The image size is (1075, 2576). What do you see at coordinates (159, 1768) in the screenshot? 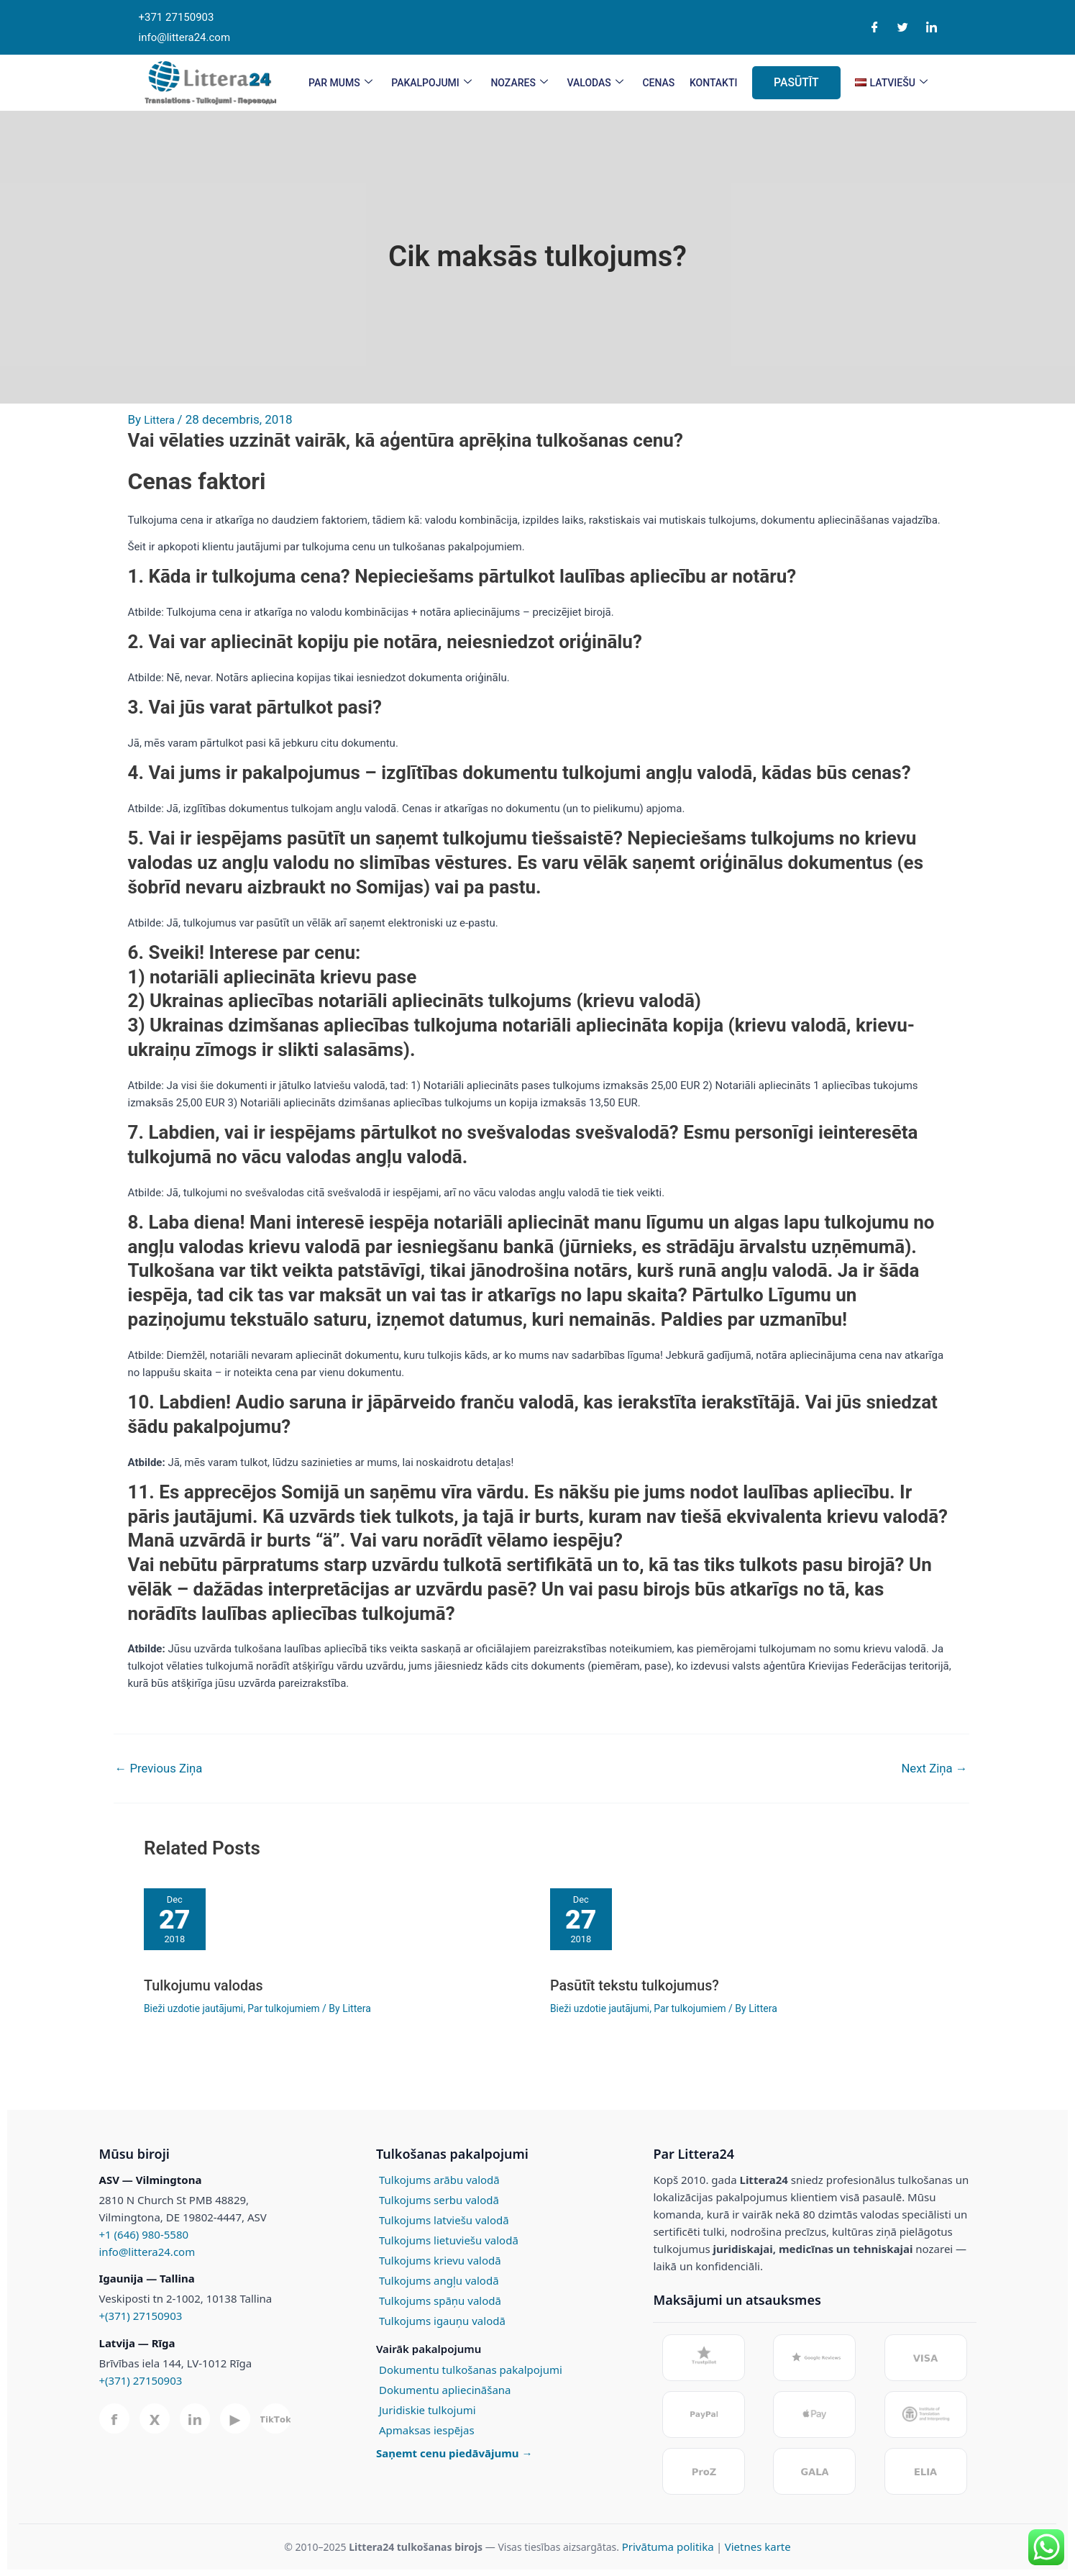
I see `Previous Ziņa` at bounding box center [159, 1768].